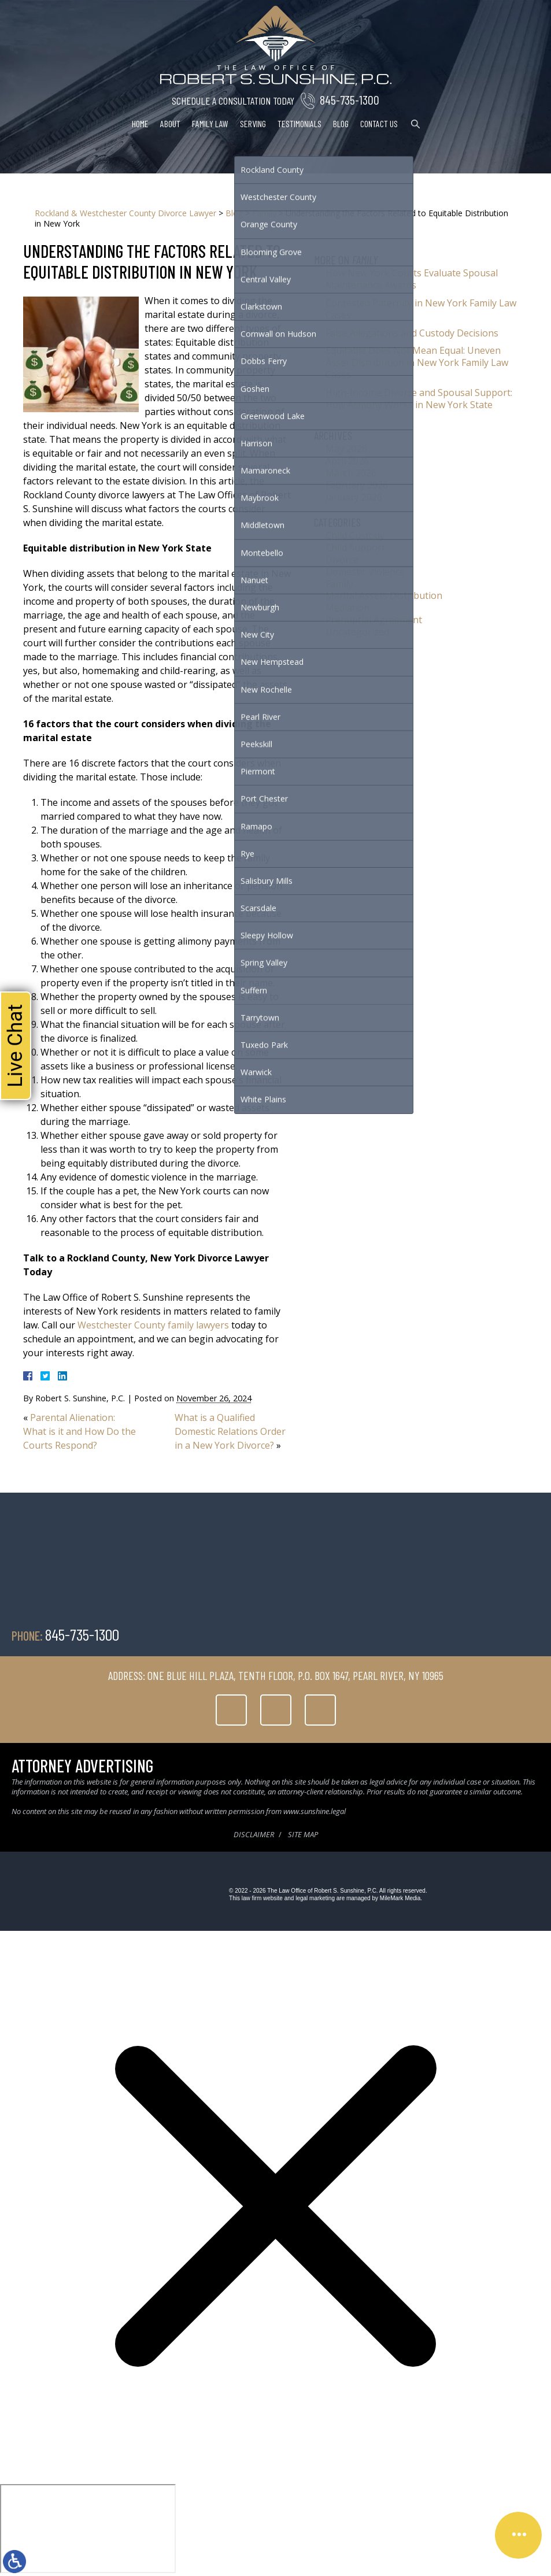 The height and width of the screenshot is (2576, 551). I want to click on Testimonials, so click(299, 123).